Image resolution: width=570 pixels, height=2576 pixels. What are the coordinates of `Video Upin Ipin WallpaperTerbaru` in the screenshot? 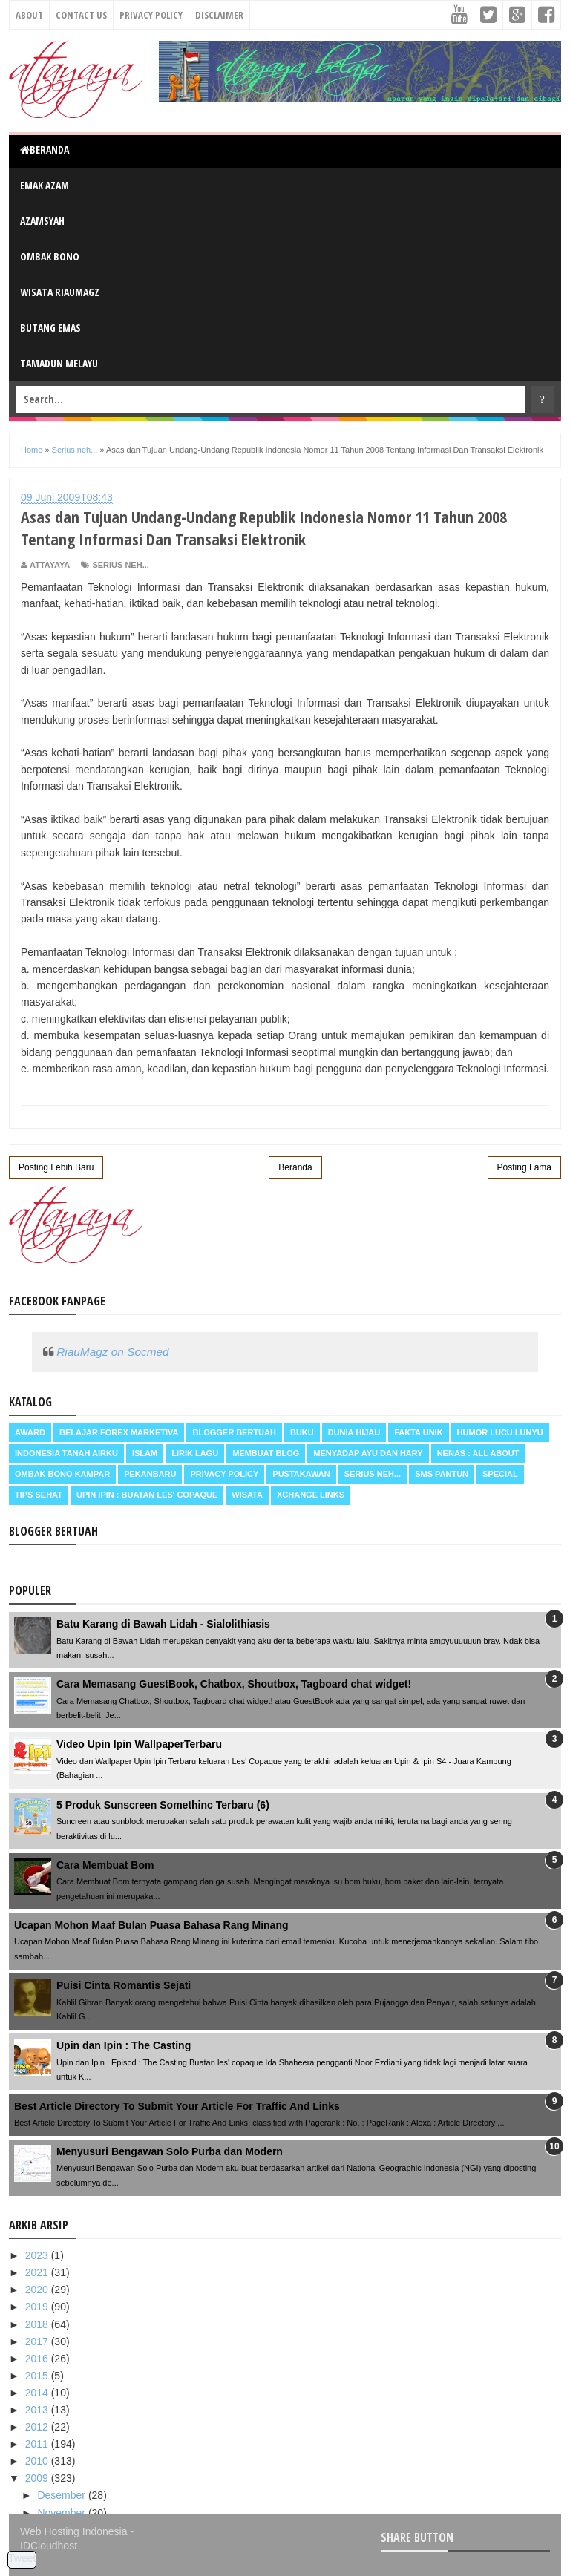 It's located at (139, 1744).